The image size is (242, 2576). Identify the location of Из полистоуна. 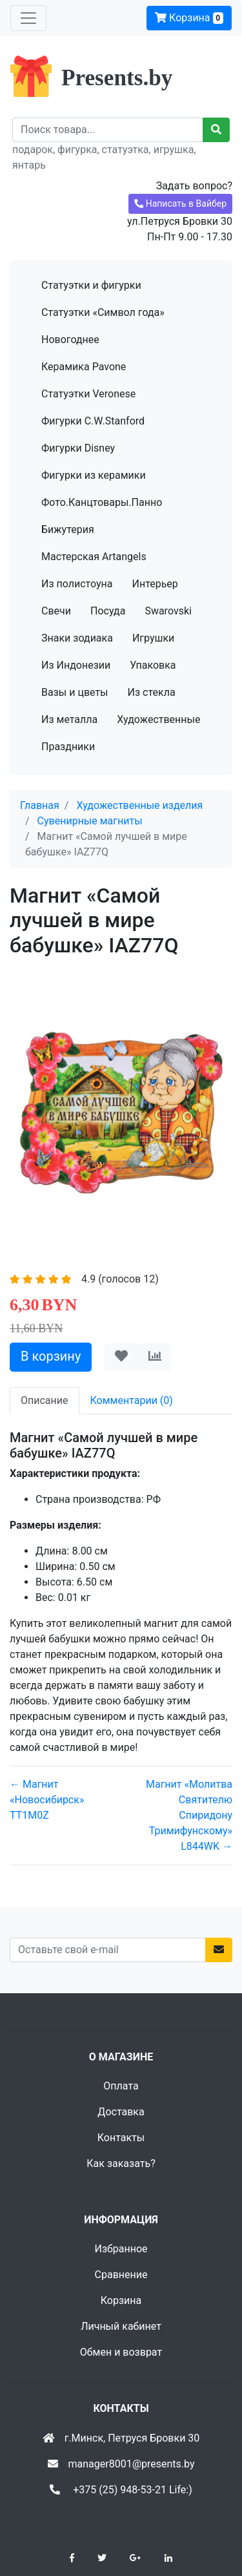
(76, 584).